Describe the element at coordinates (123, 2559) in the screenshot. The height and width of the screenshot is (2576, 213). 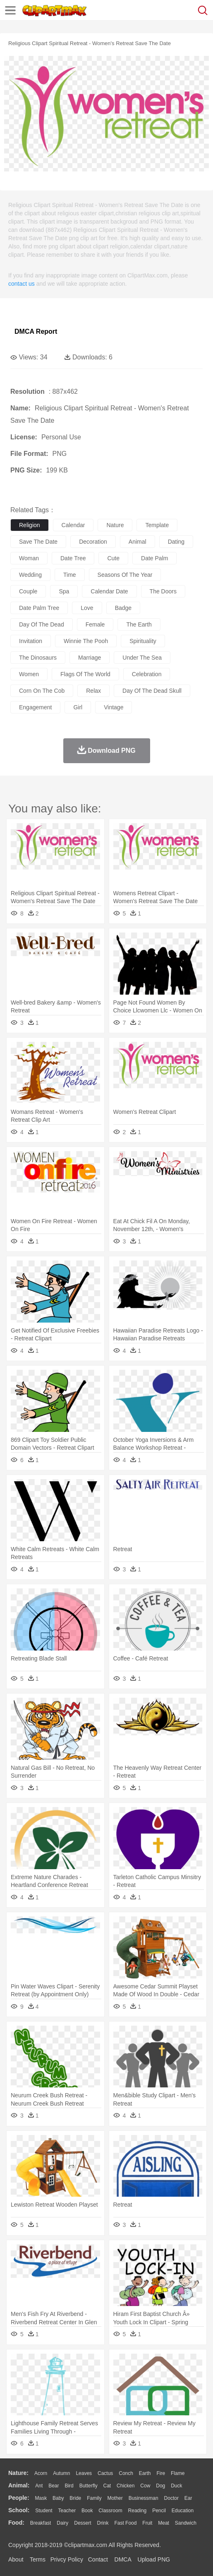
I see `DMCA` at that location.